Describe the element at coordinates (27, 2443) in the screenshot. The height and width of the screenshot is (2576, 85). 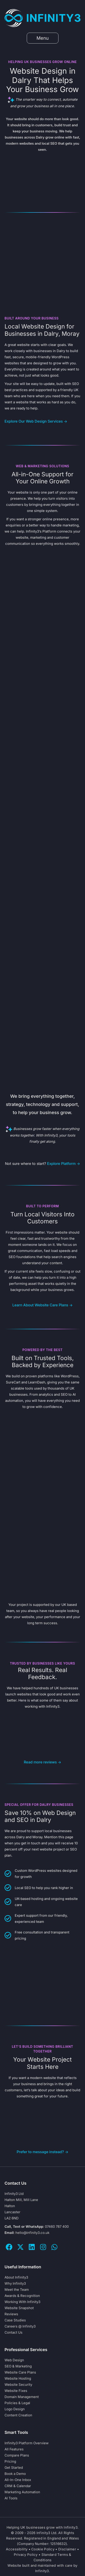
I see `Infinity3 Platform Overview` at that location.